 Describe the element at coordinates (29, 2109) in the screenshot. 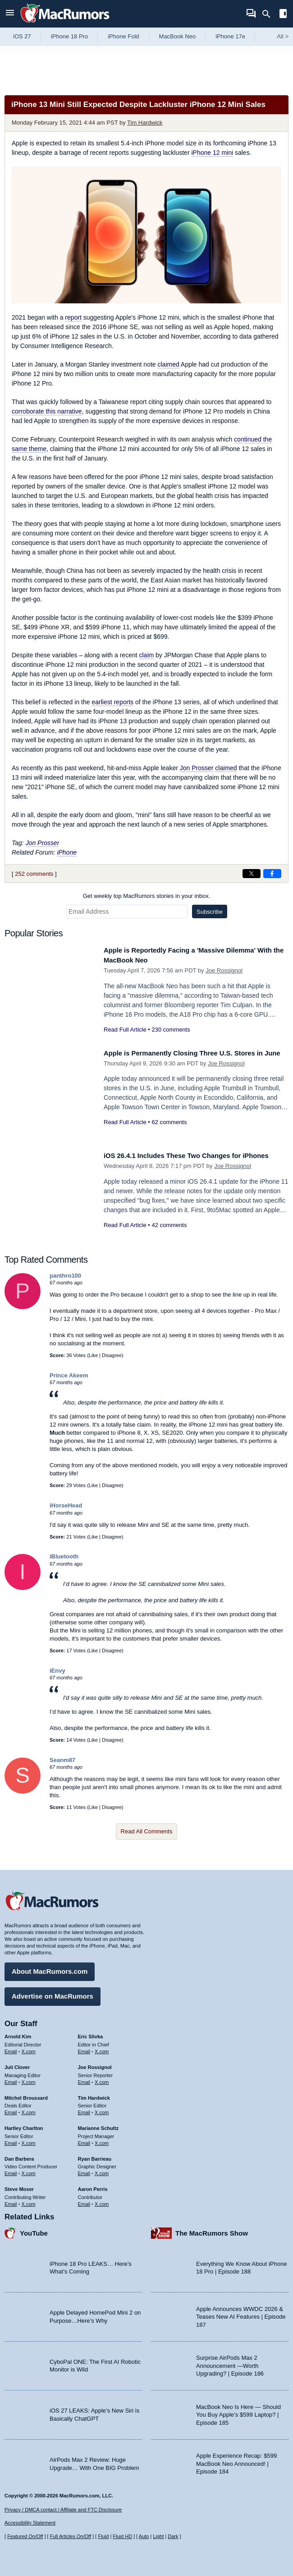

I see `X.com [Follow Mitchel Broussard on X.com]` at that location.